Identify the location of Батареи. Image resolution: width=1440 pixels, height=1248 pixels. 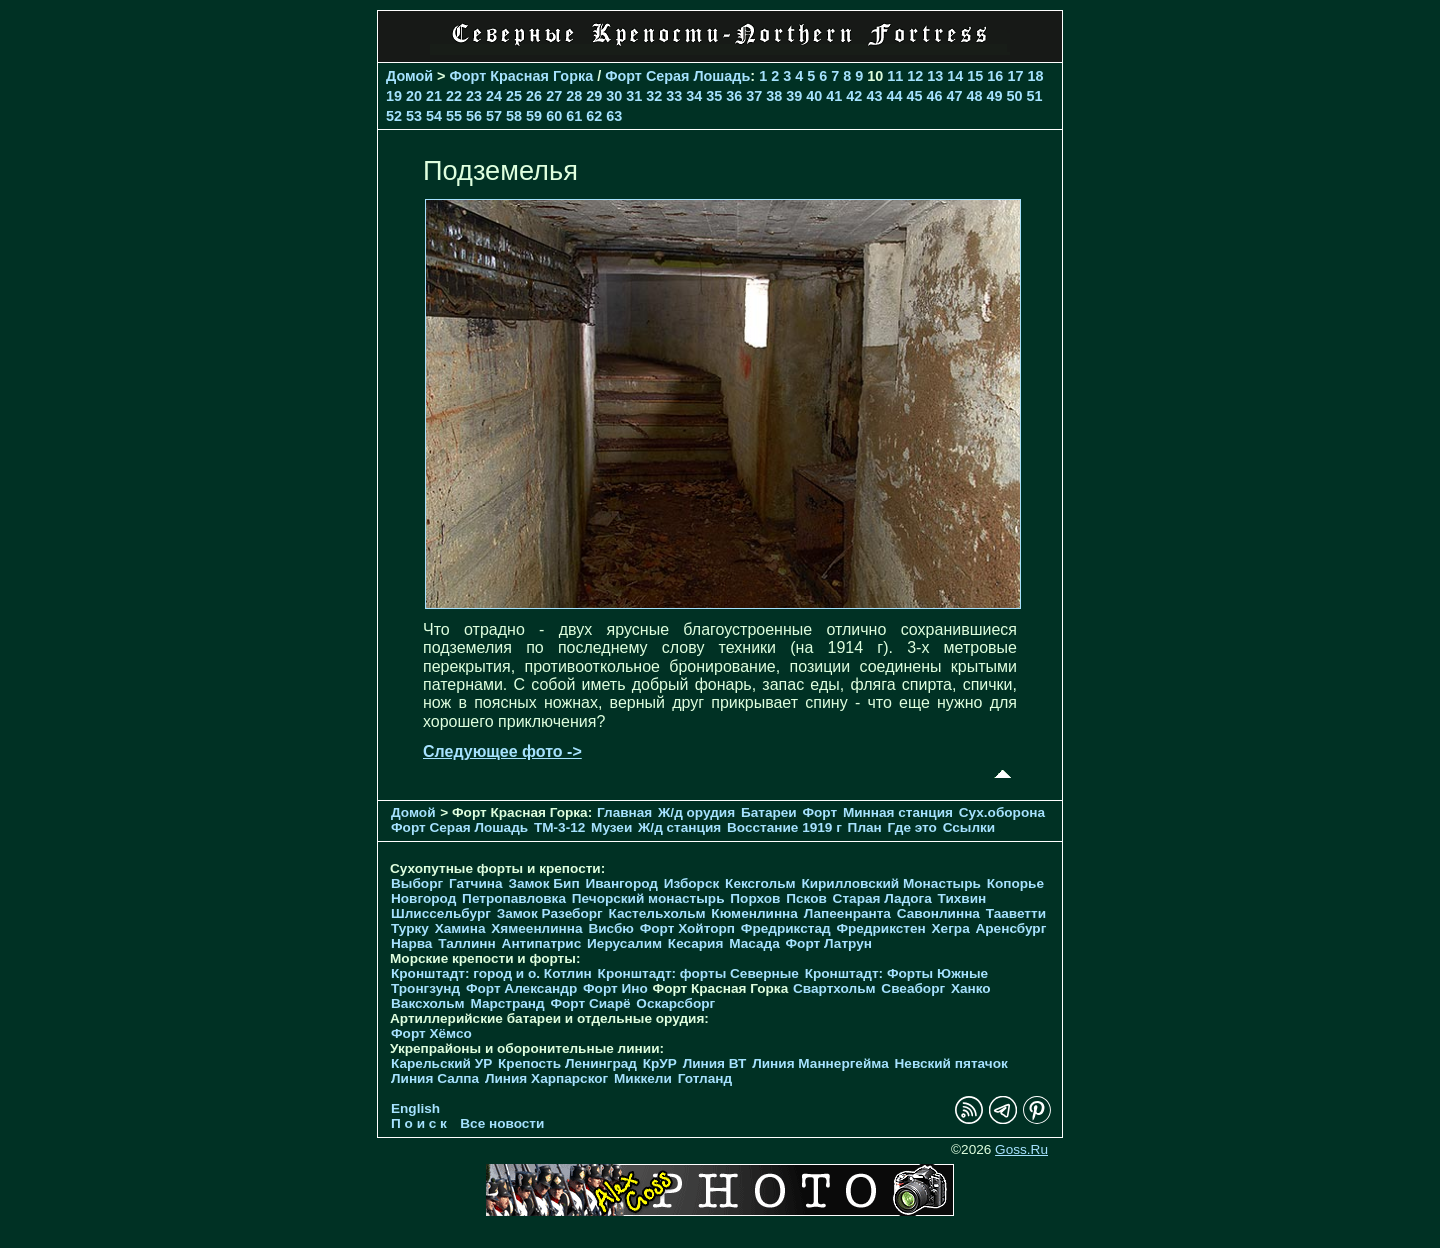
(769, 812).